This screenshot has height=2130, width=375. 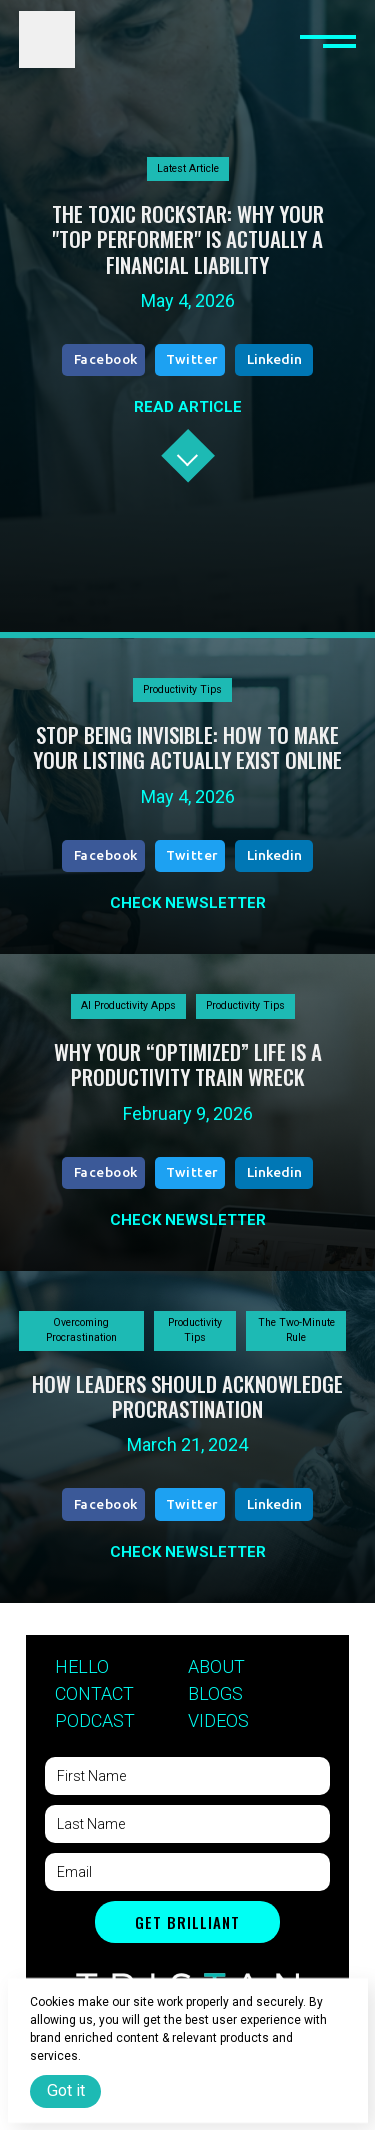 What do you see at coordinates (66, 2090) in the screenshot?
I see `Got it` at bounding box center [66, 2090].